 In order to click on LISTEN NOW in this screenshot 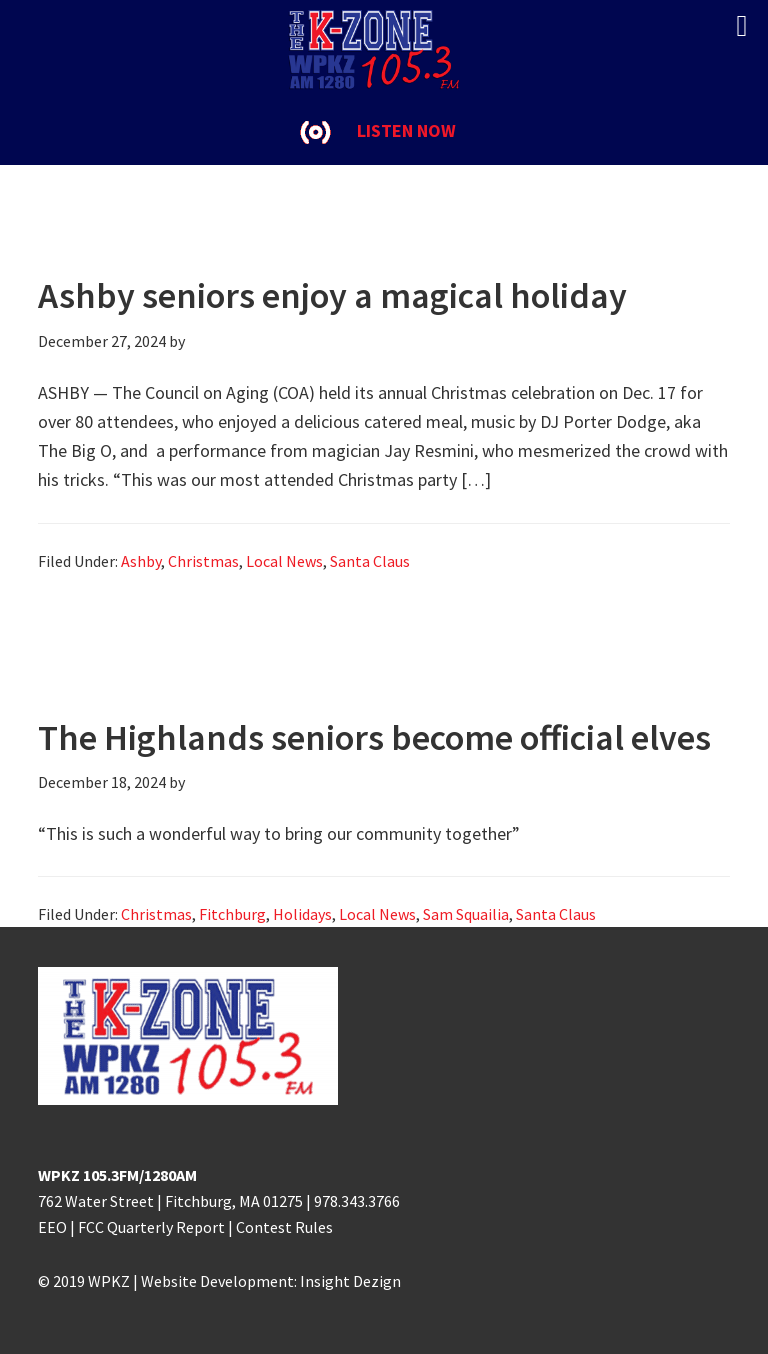, I will do `click(406, 130)`.